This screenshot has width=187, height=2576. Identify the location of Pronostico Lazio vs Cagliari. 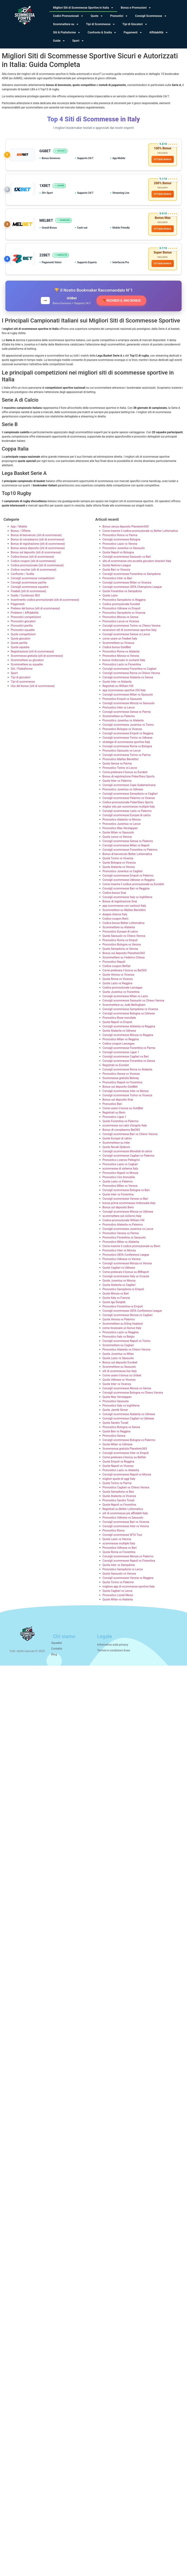
(120, 1164).